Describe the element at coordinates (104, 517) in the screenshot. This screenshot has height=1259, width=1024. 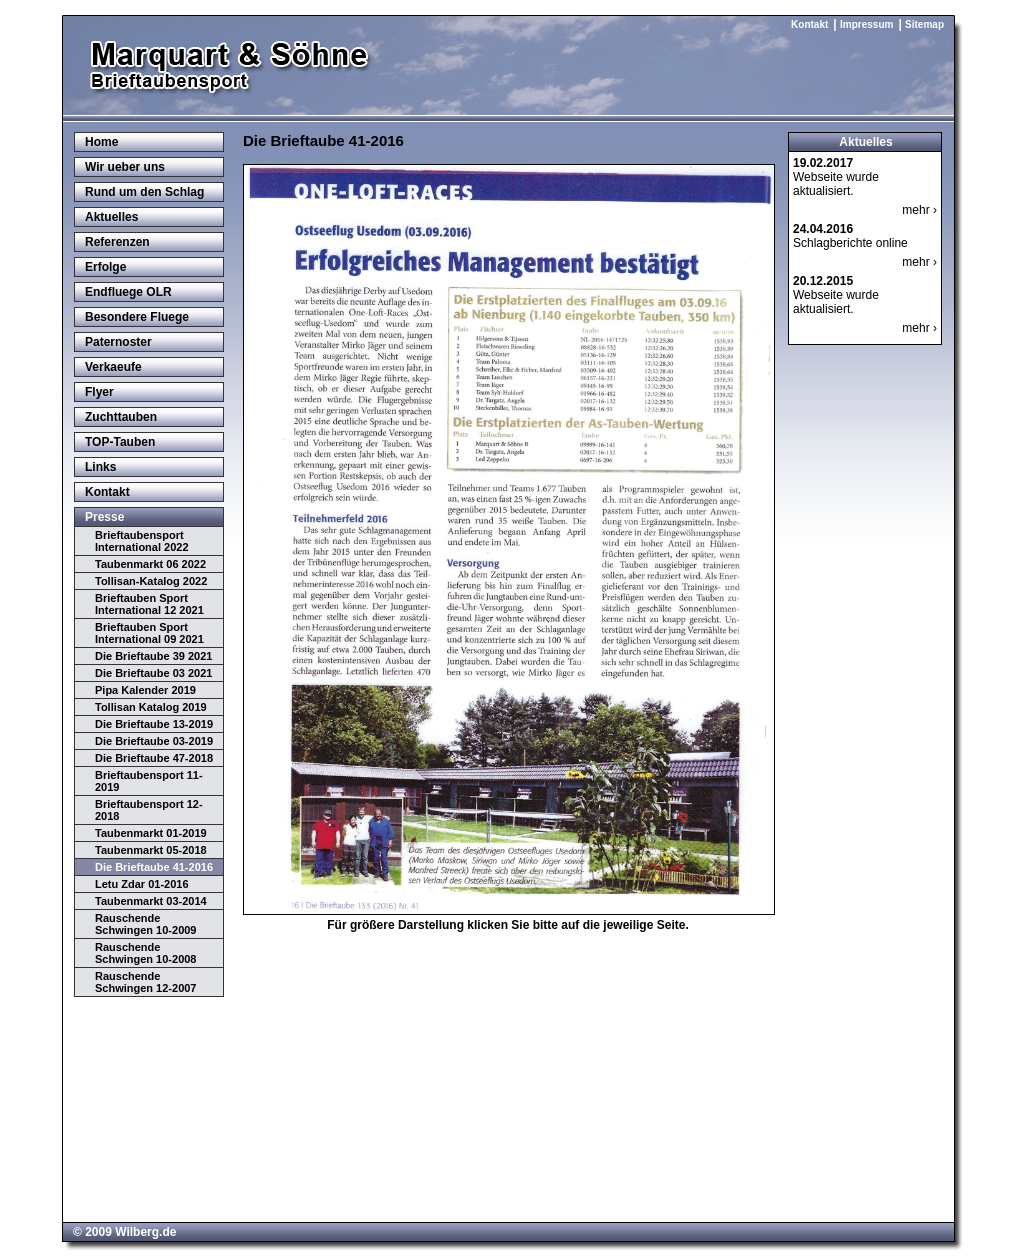
I see `Presse` at that location.